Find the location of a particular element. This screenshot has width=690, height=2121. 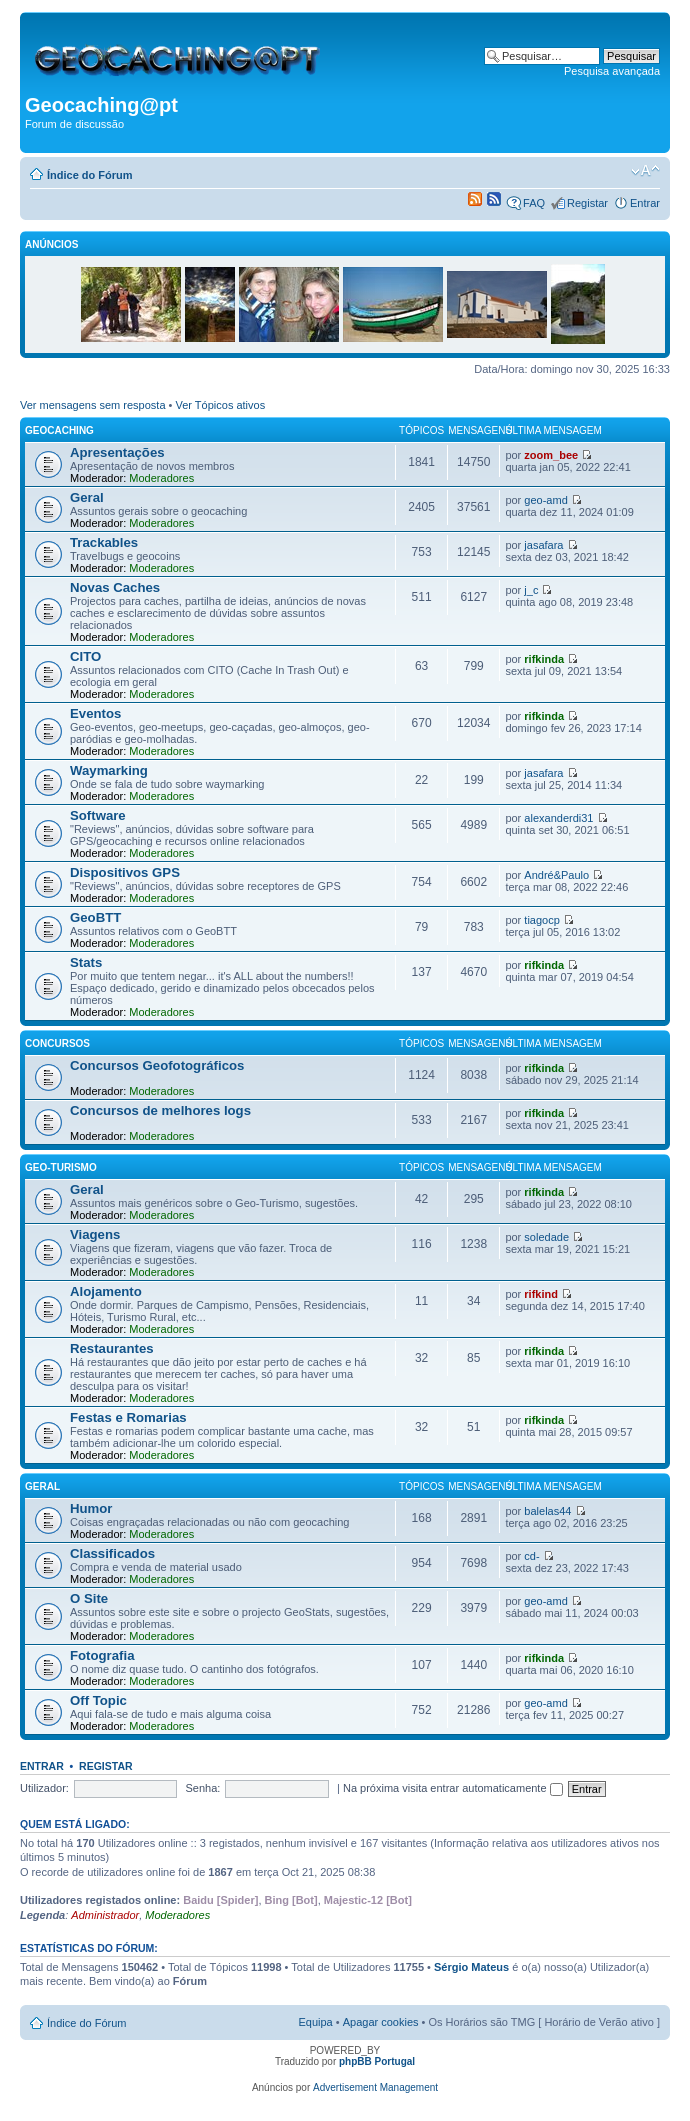

Apagar cookies is located at coordinates (381, 2022).